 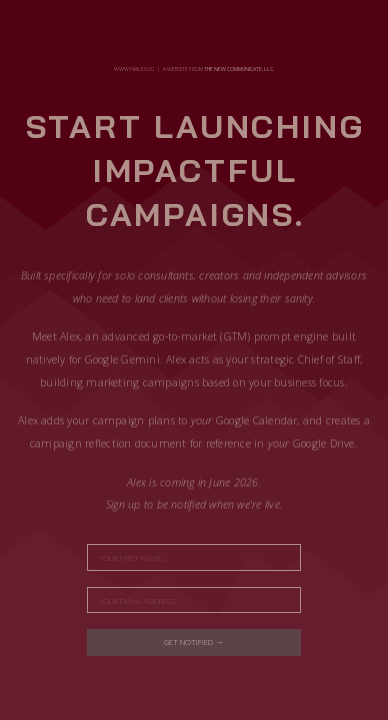 I want to click on Get notified →, so click(x=193, y=641).